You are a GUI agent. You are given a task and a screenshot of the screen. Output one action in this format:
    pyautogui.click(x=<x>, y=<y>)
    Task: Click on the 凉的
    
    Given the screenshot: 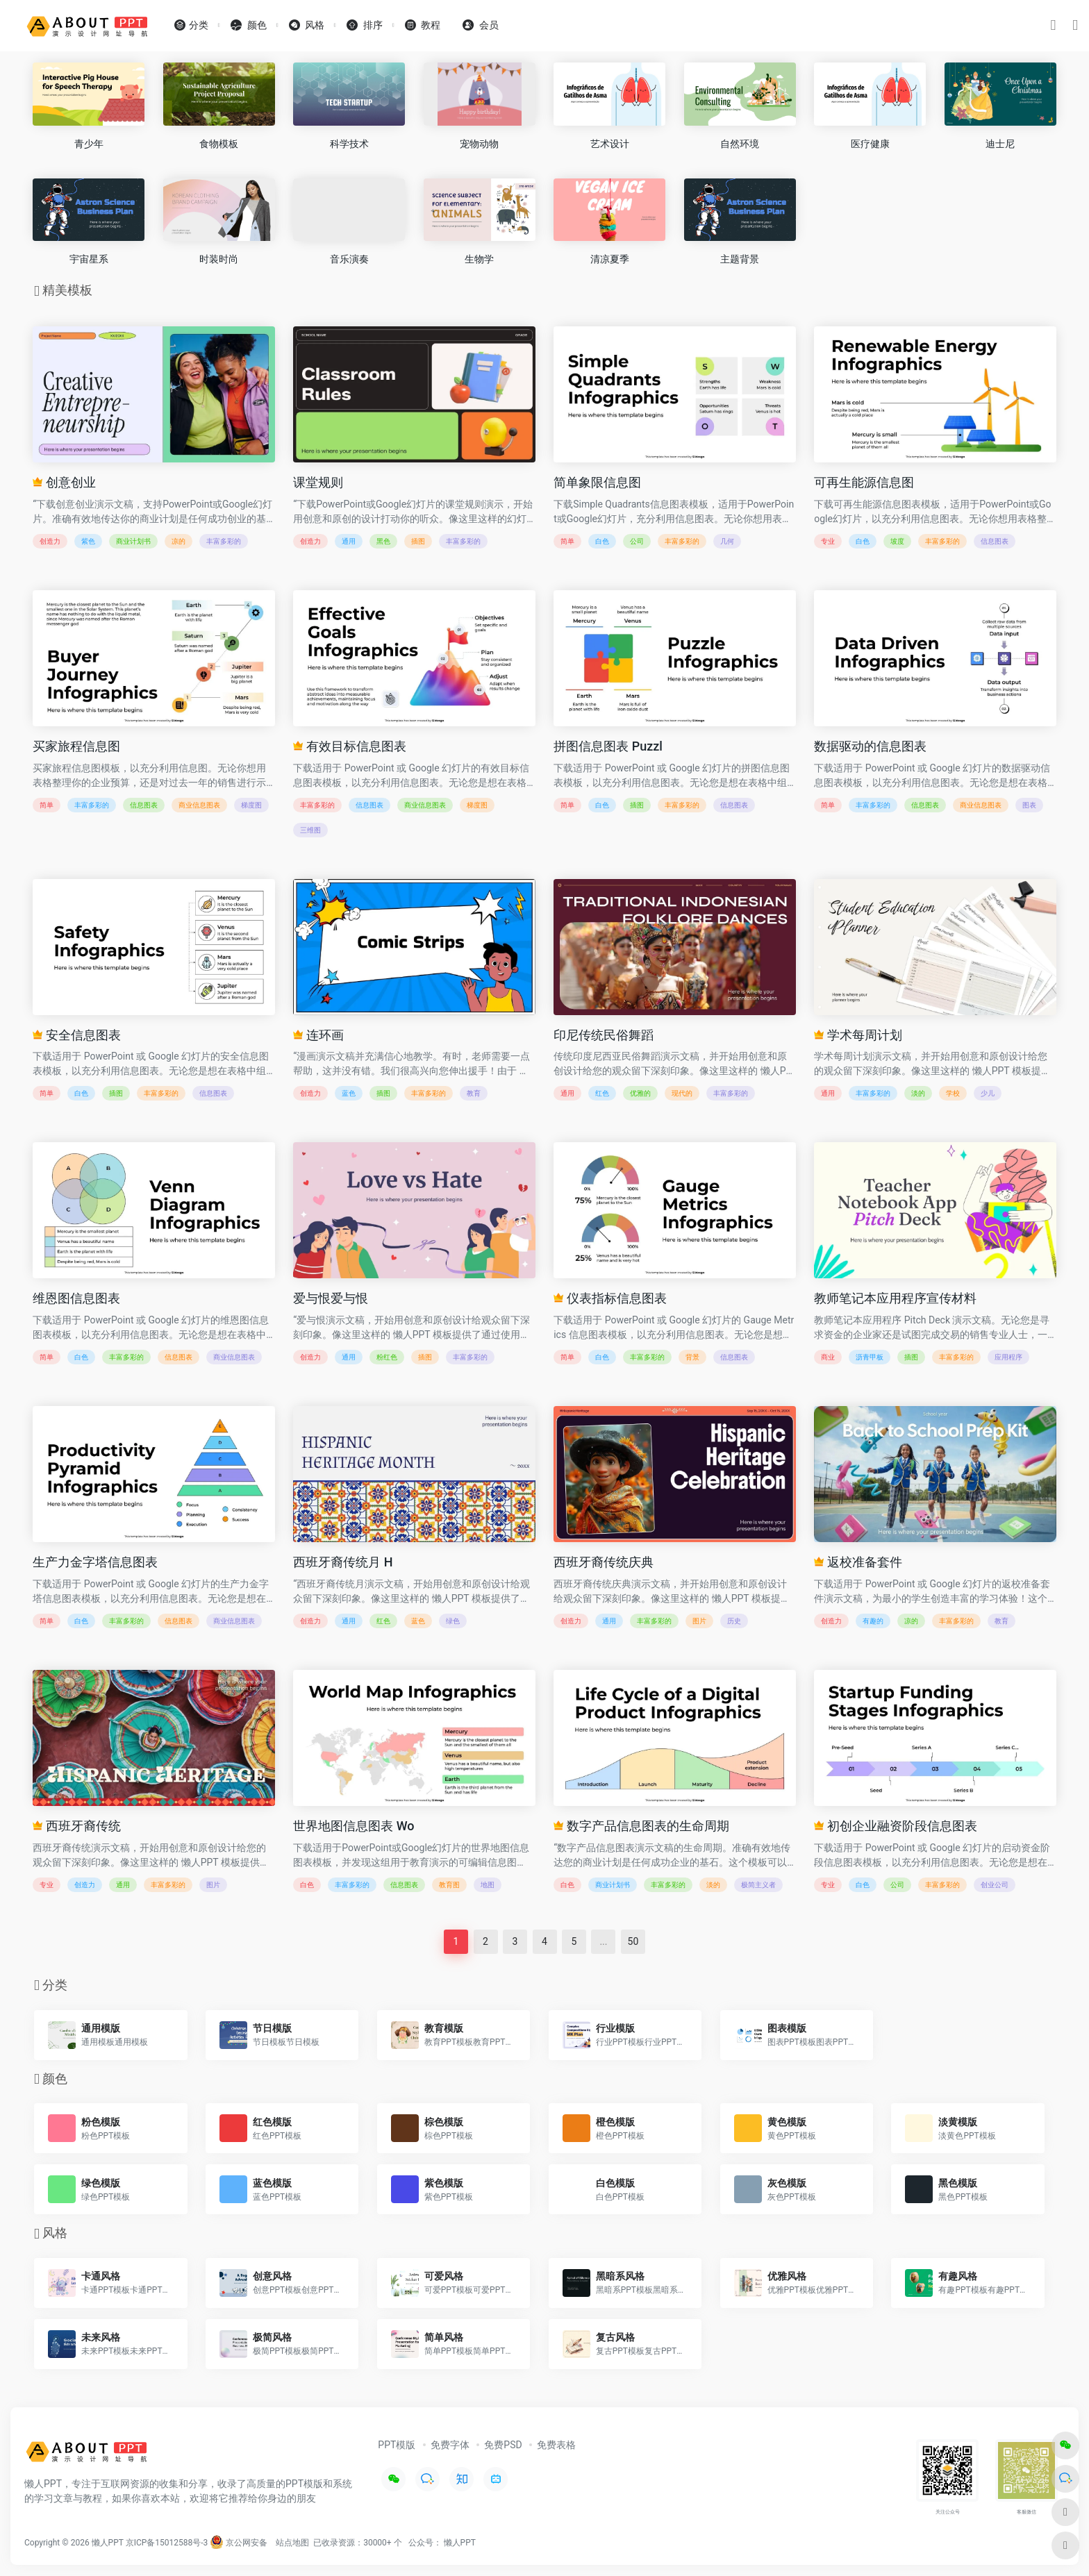 What is the action you would take?
    pyautogui.click(x=178, y=541)
    